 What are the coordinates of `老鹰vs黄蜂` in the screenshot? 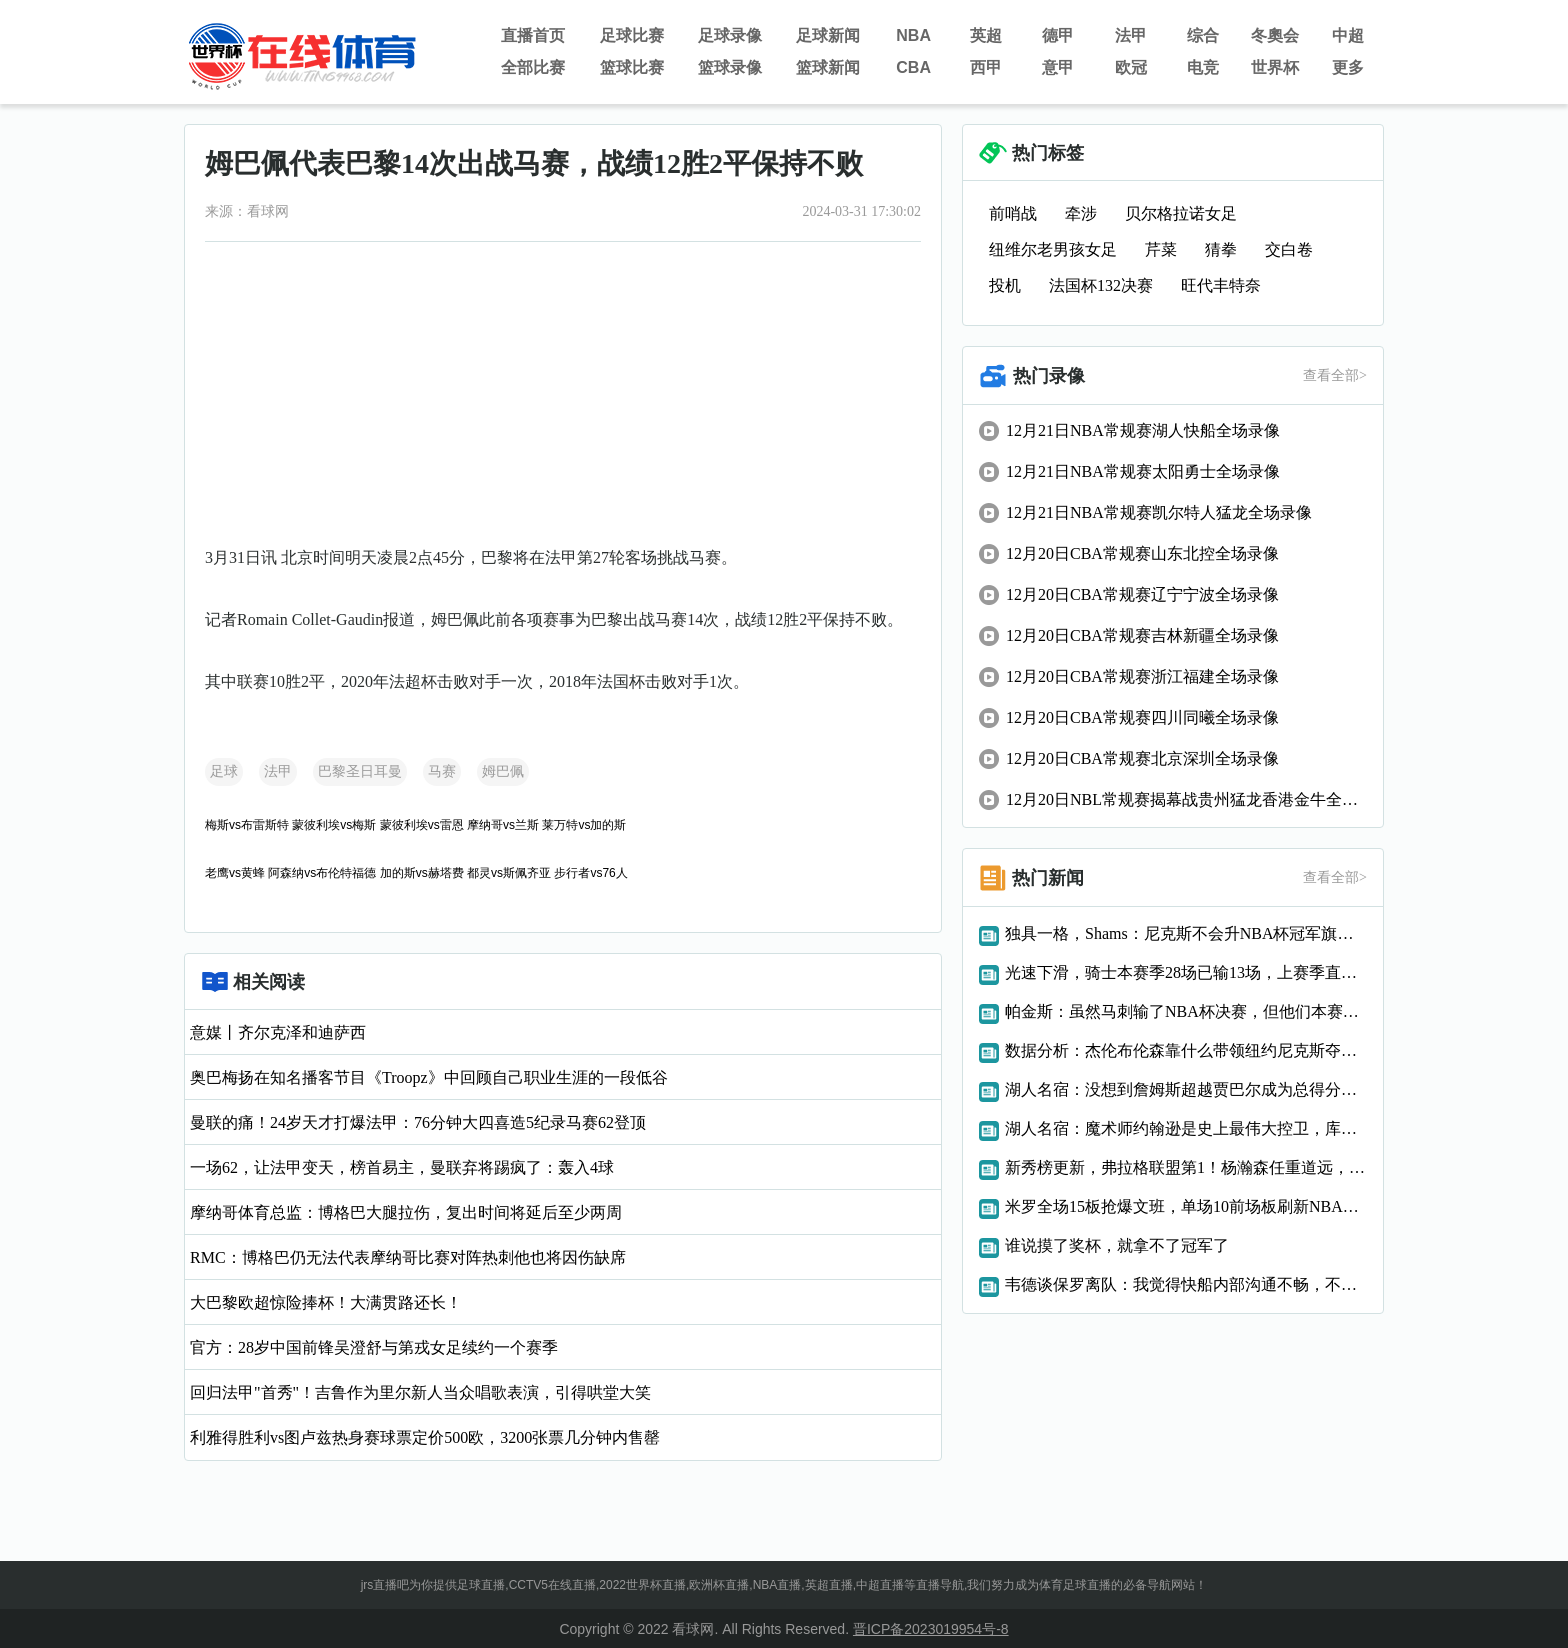 It's located at (235, 873).